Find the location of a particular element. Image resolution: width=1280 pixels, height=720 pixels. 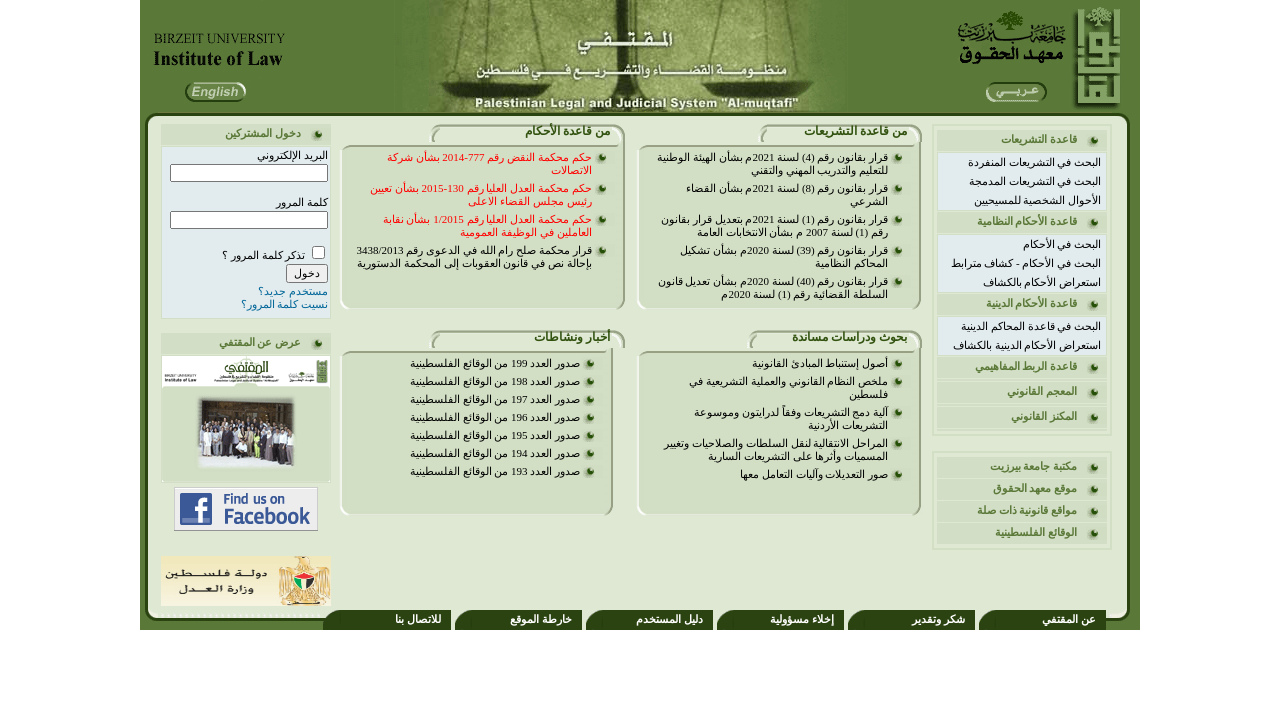

البحث في التشريعات المدمجة is located at coordinates (1035, 181).